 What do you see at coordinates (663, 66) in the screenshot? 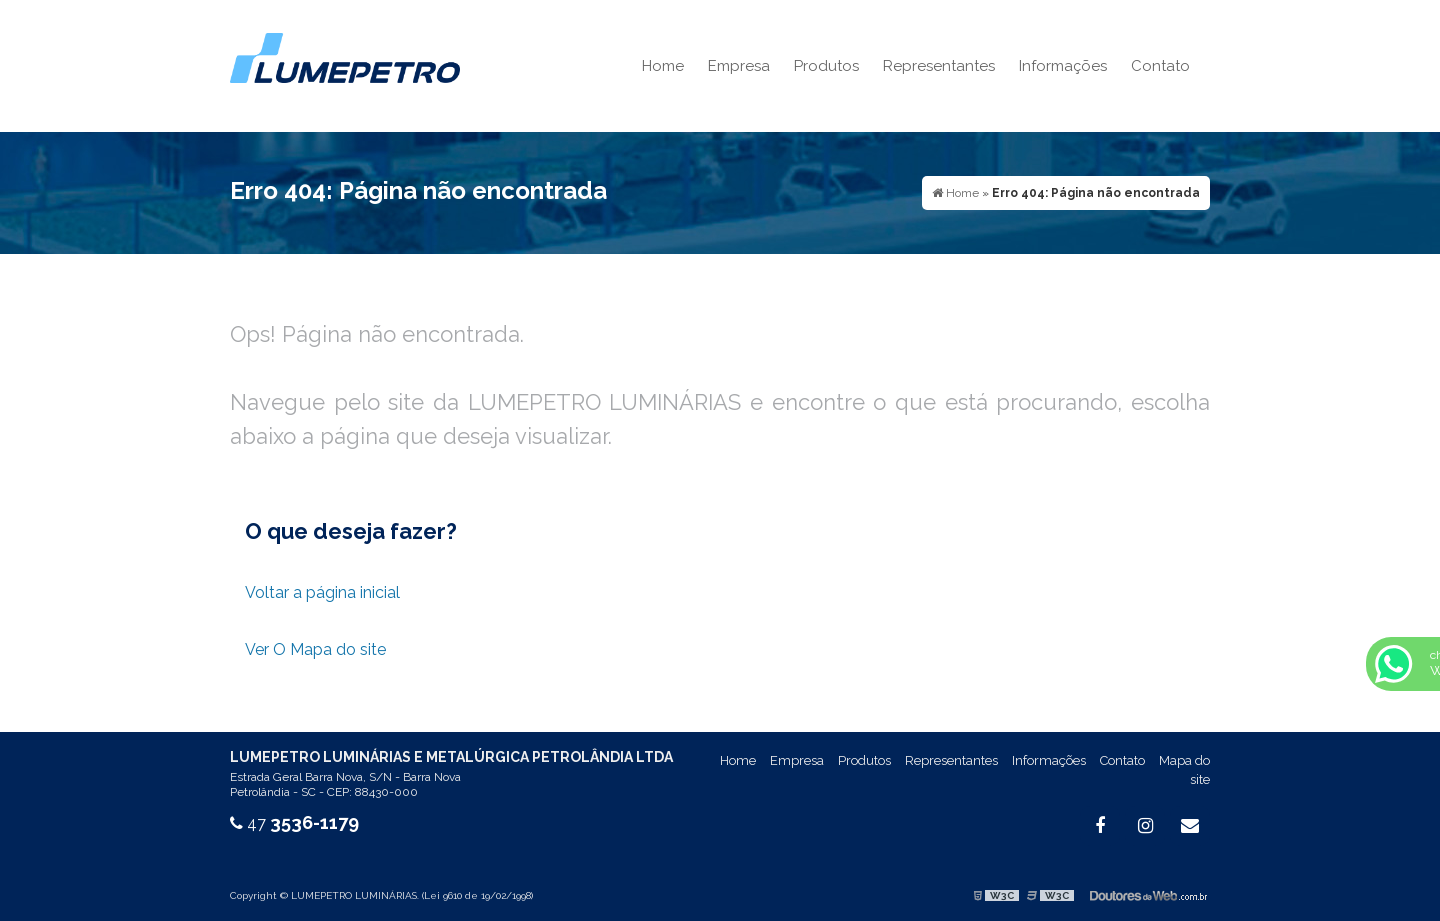
I see `Home` at bounding box center [663, 66].